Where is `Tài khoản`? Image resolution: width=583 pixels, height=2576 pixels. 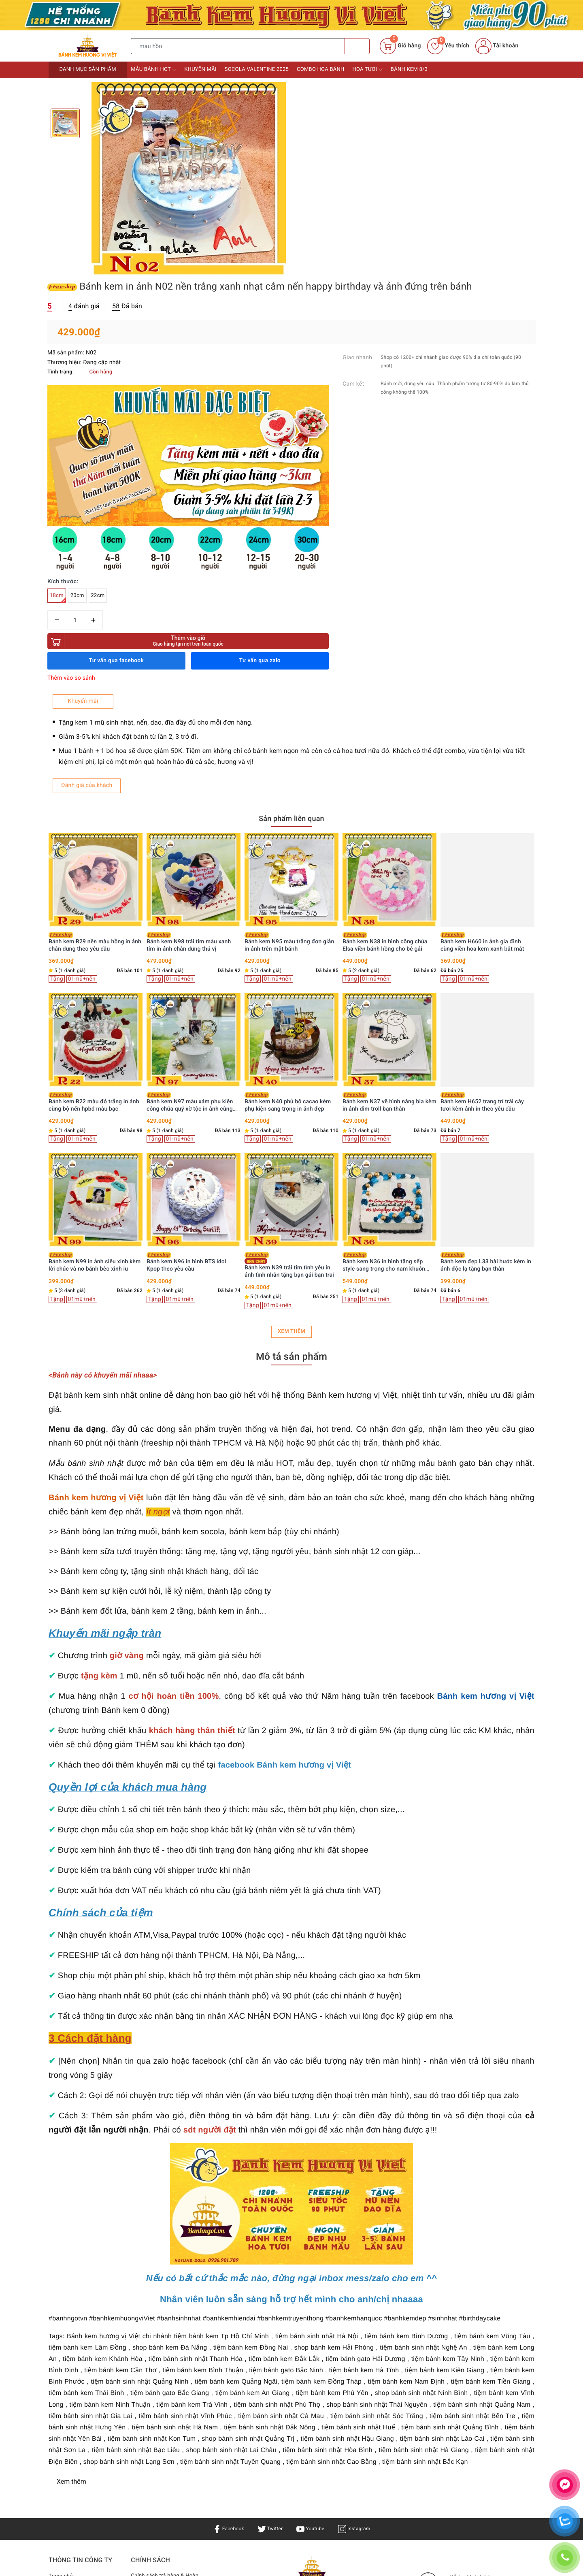
Tài khoản is located at coordinates (496, 46).